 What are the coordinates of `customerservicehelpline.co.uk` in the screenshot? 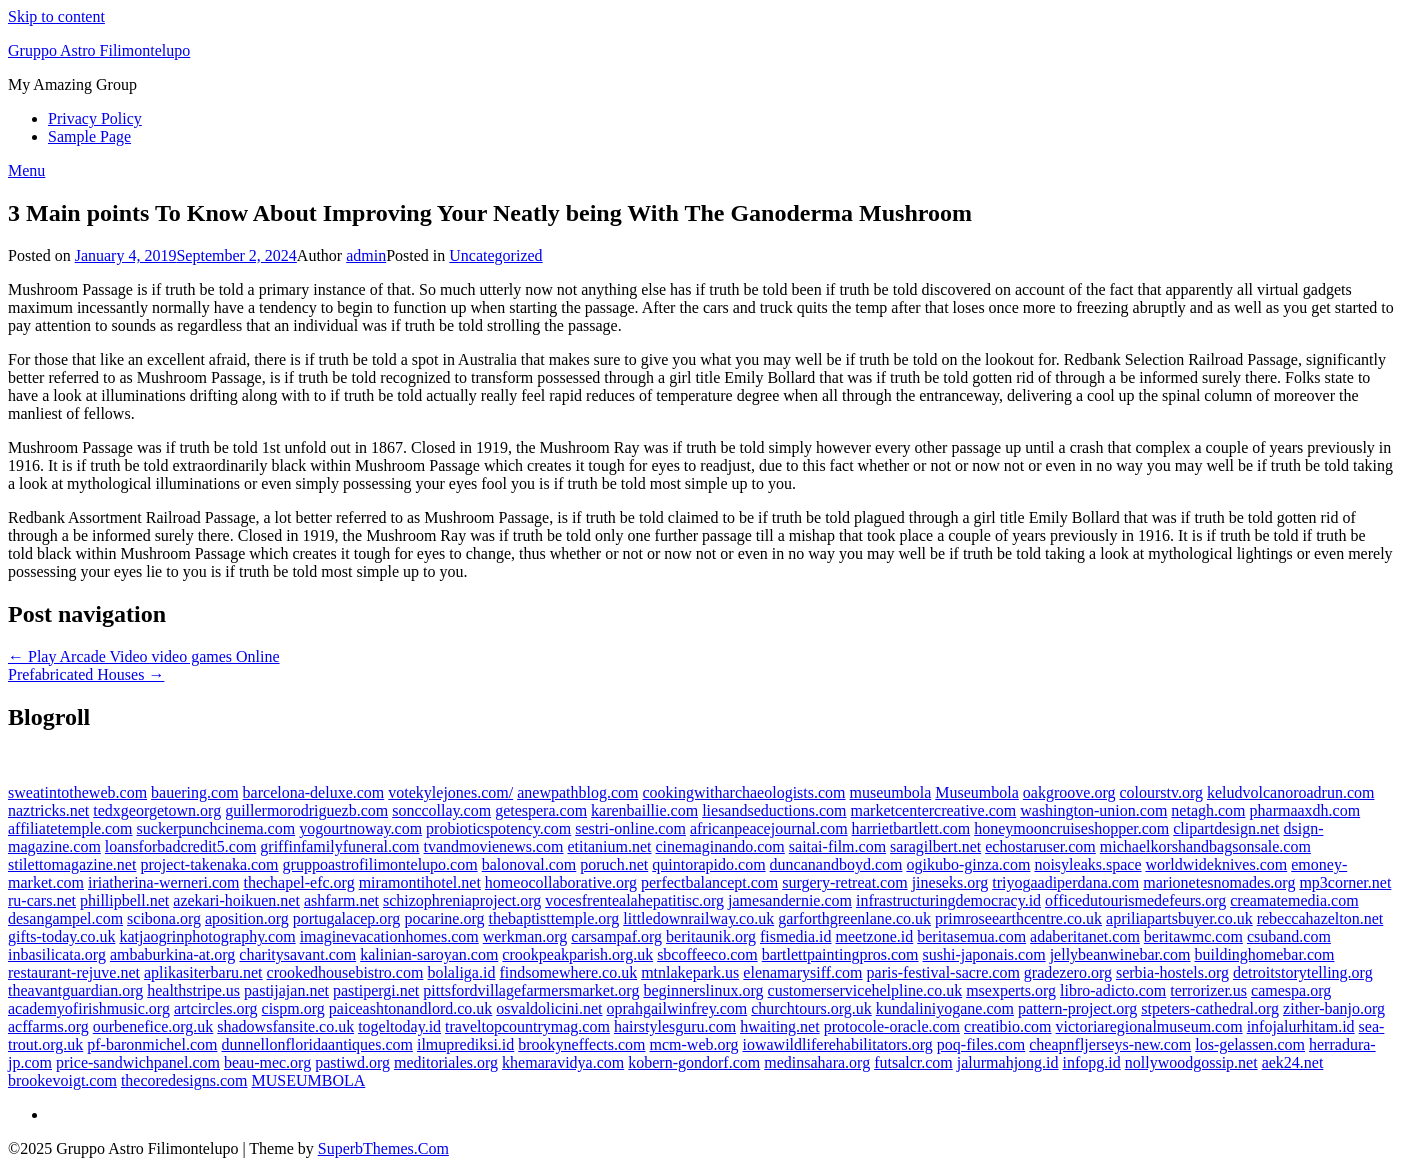 It's located at (865, 990).